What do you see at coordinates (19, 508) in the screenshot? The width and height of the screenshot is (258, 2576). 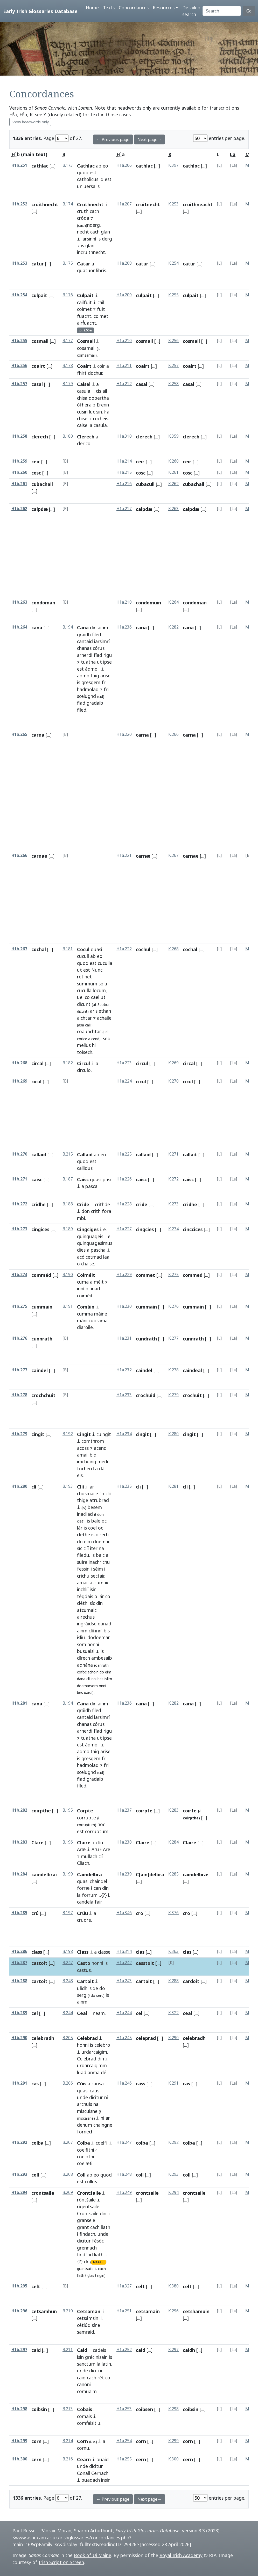 I see `H1b.262` at bounding box center [19, 508].